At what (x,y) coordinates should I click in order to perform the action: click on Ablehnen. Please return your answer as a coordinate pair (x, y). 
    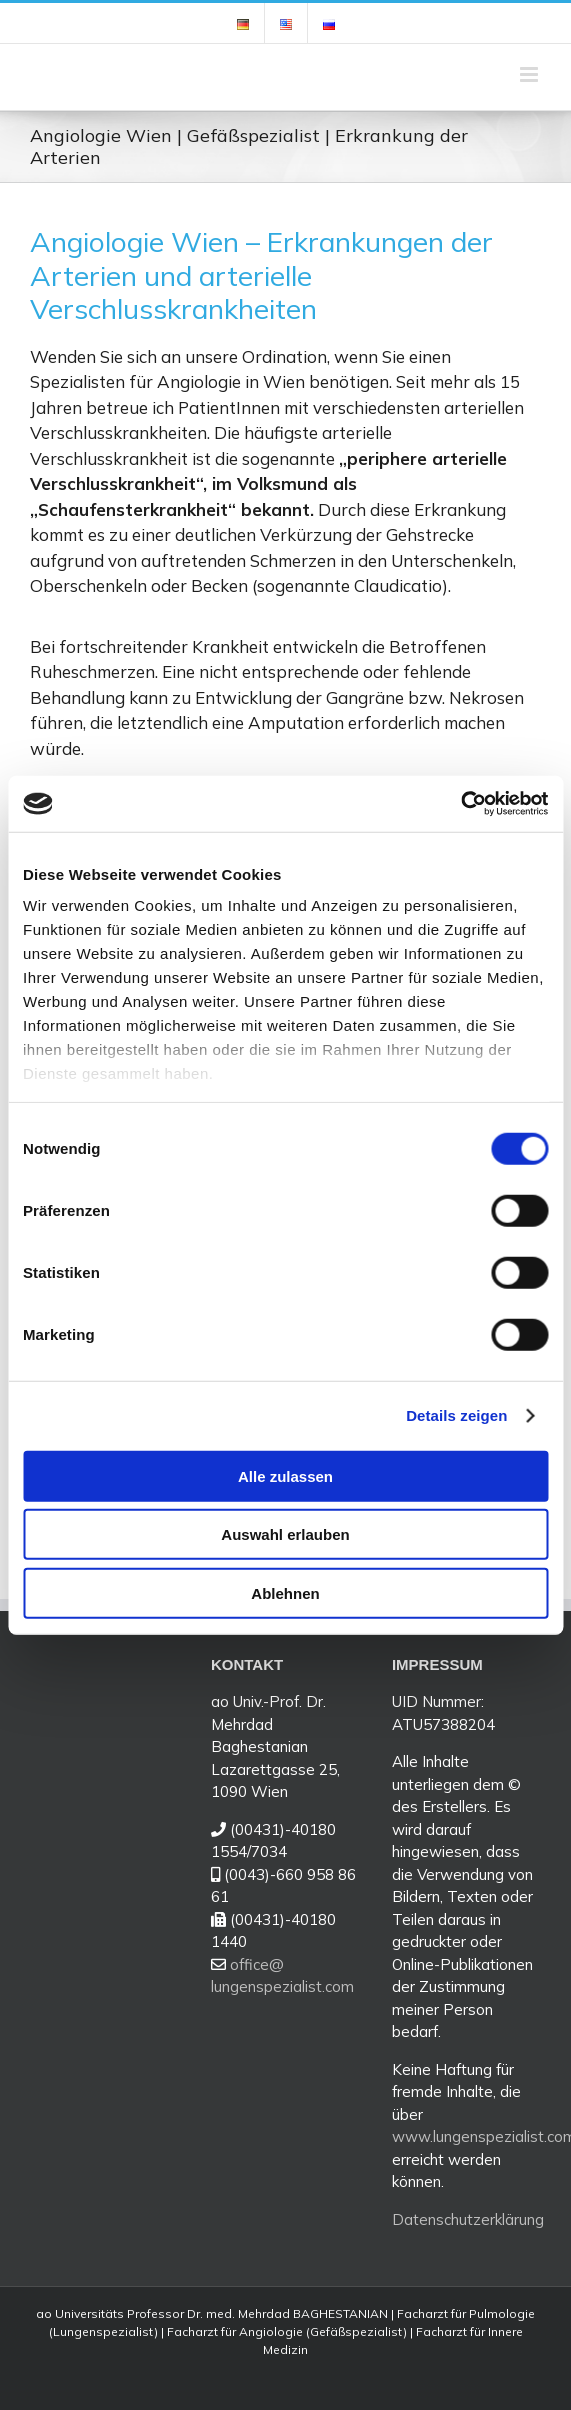
    Looking at the image, I should click on (285, 1592).